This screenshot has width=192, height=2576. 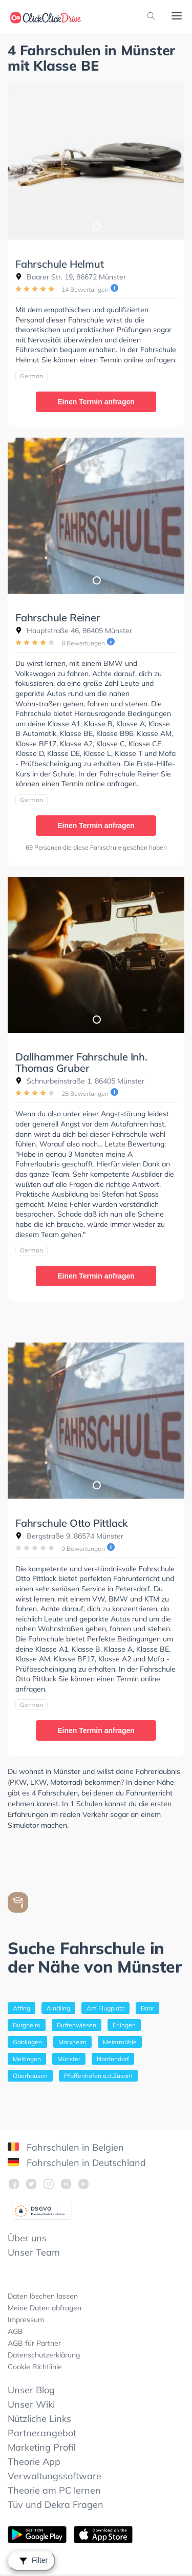 What do you see at coordinates (44, 2307) in the screenshot?
I see `Meine Daten abfragen` at bounding box center [44, 2307].